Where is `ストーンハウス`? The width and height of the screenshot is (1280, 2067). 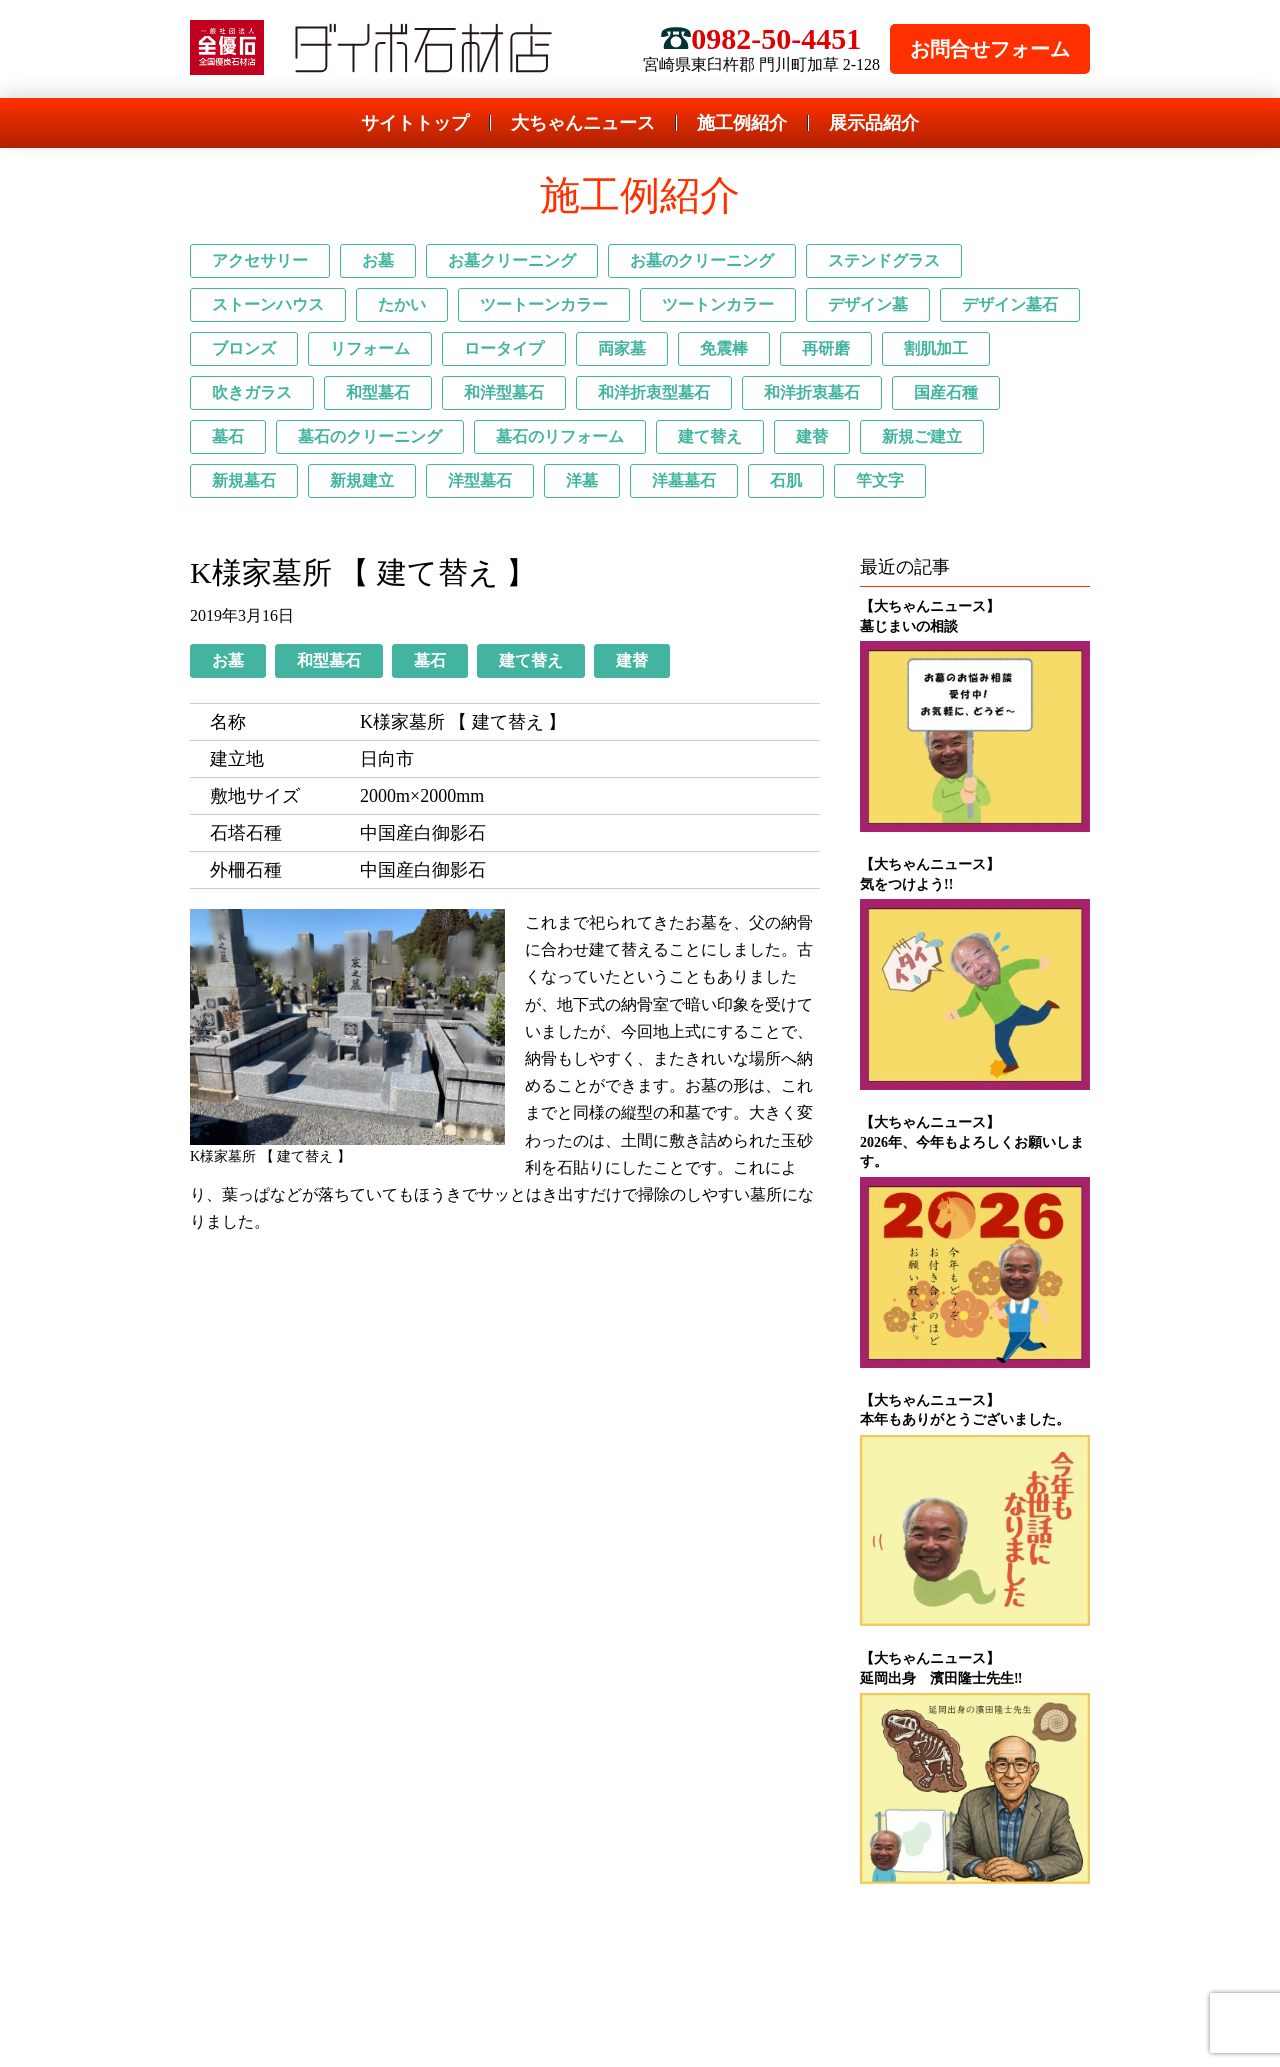 ストーンハウス is located at coordinates (268, 304).